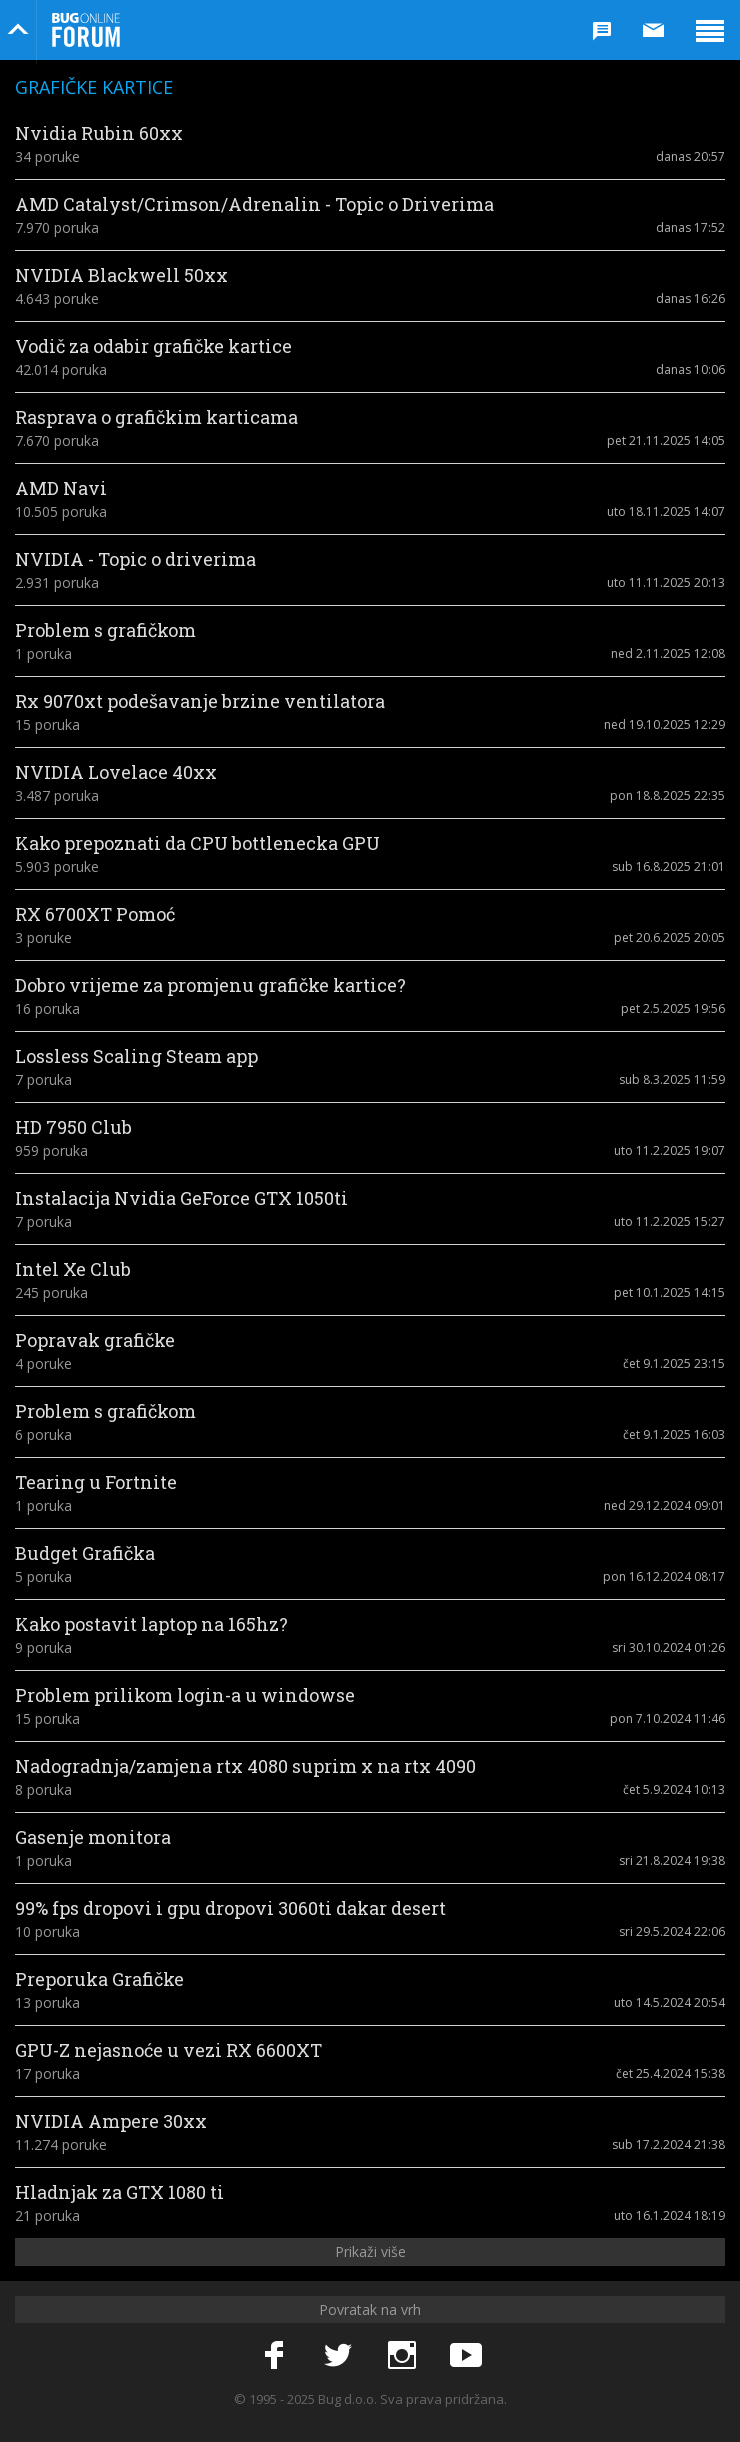  I want to click on uto 14.5.2024 20:54, so click(669, 2002).